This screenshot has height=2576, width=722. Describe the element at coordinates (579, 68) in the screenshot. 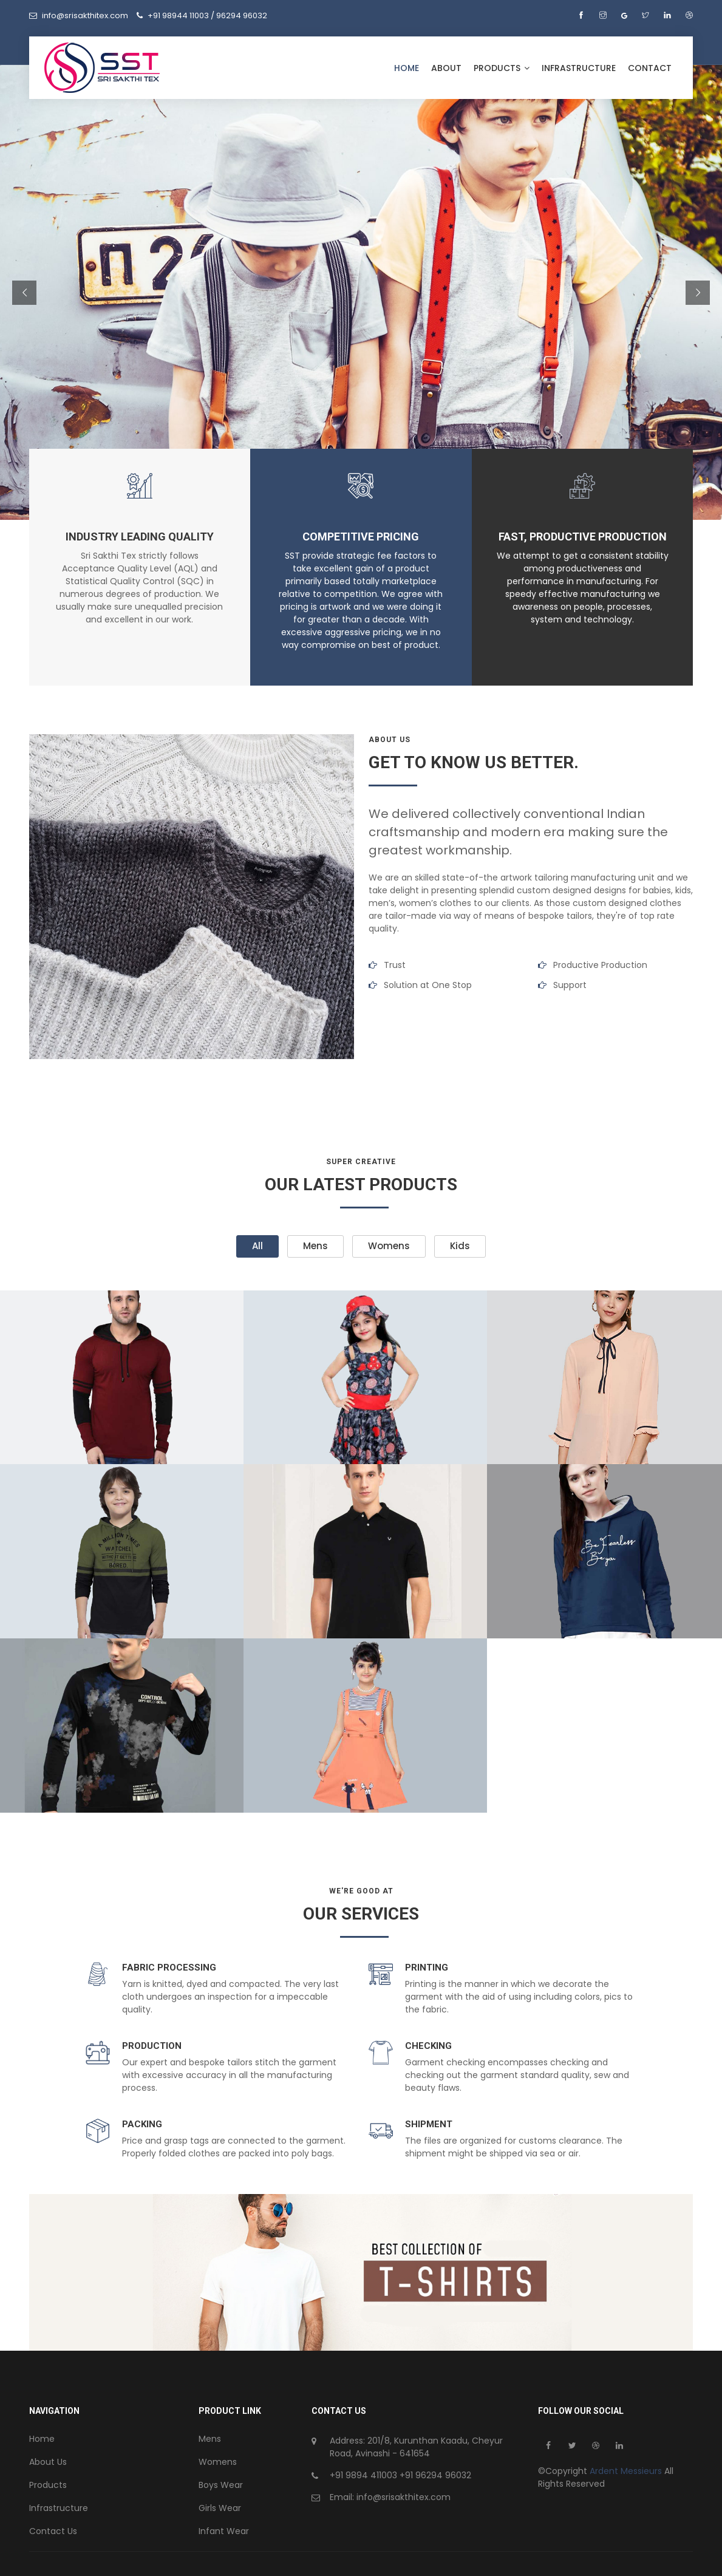

I see `Infrastructure` at that location.